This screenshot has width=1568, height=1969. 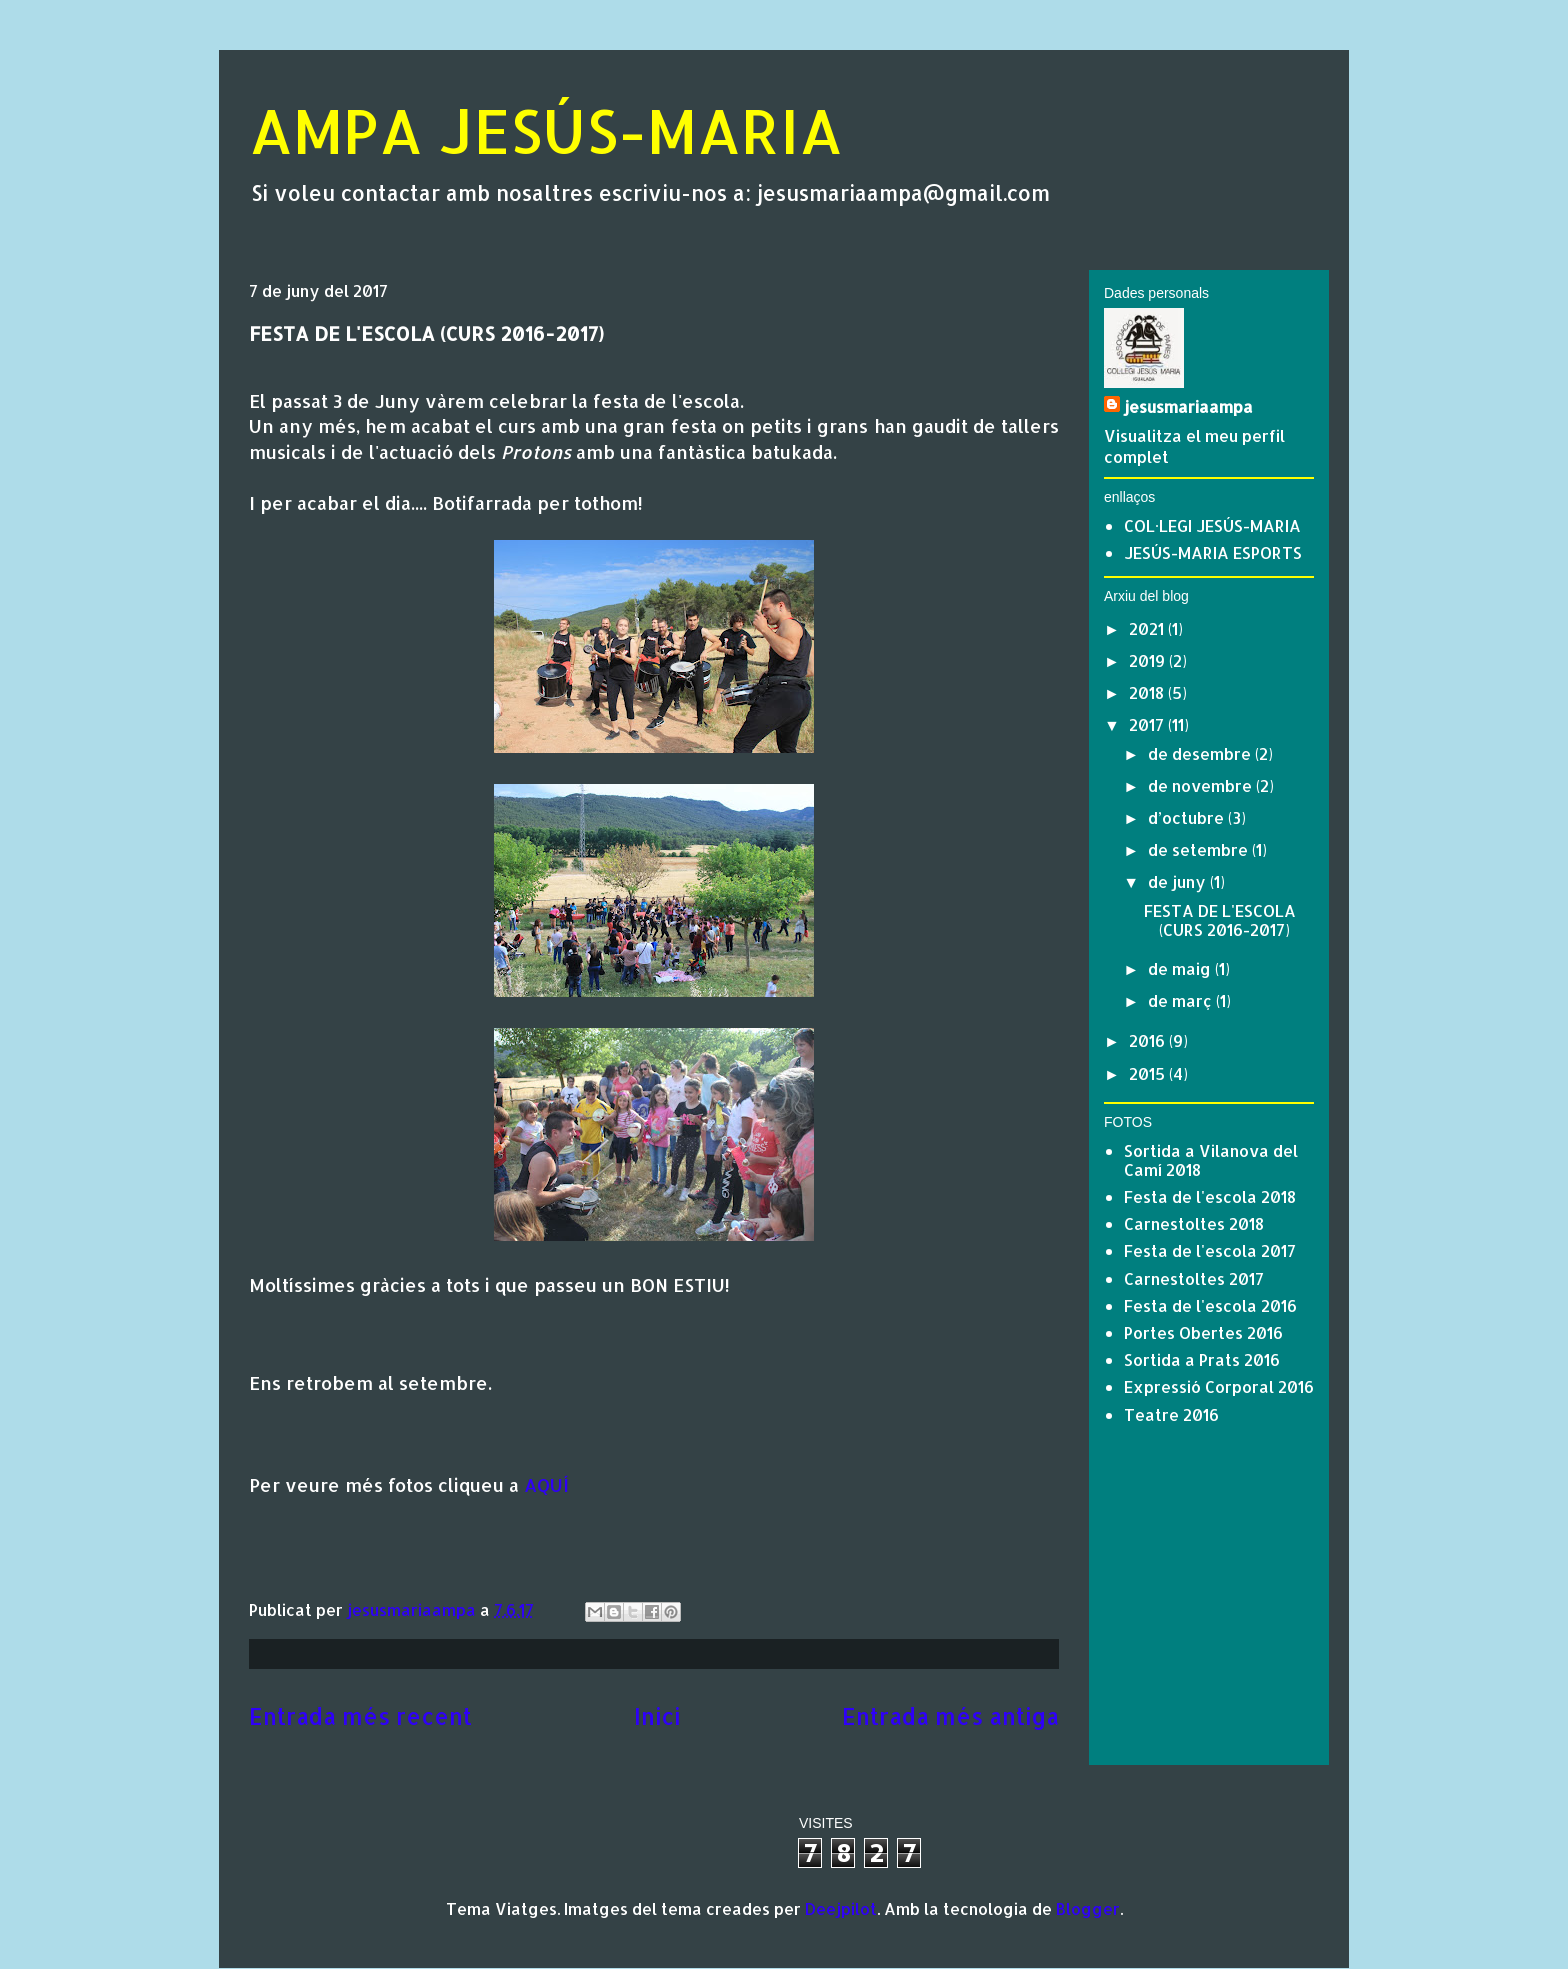 What do you see at coordinates (1212, 525) in the screenshot?
I see `COL·LEGI JESÚS-MARIA` at bounding box center [1212, 525].